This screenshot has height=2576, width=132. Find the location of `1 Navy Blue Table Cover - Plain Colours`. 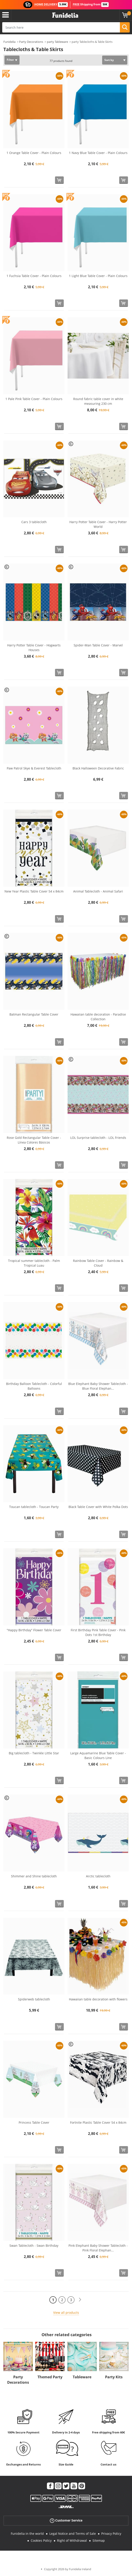

1 Navy Blue Table Cover - Plain Colours is located at coordinates (98, 153).